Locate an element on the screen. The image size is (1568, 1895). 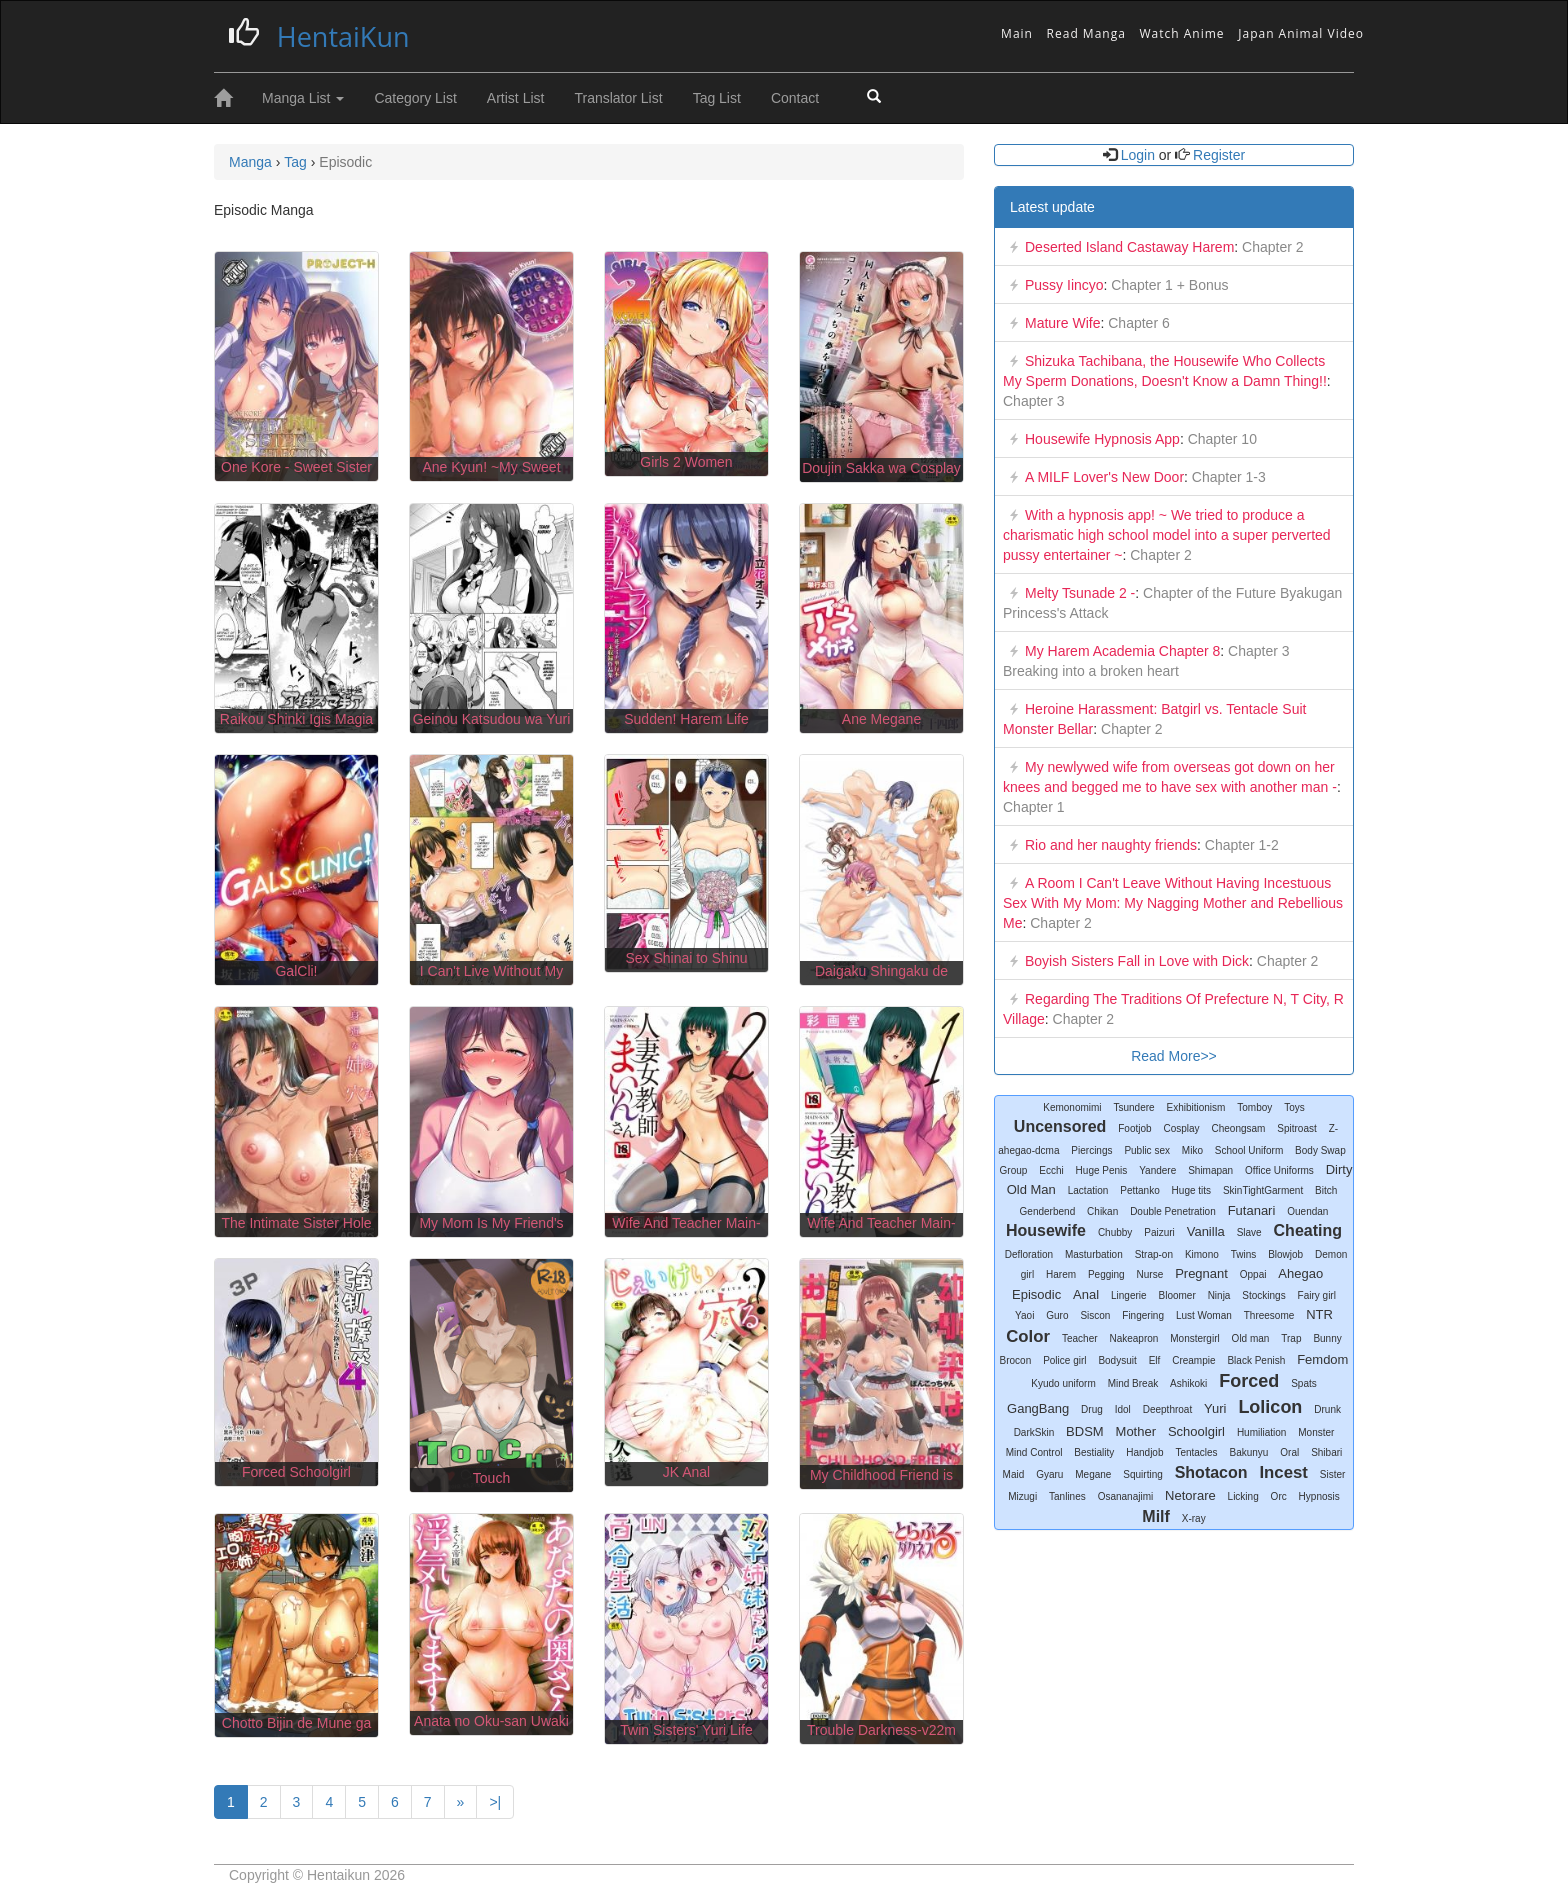
GalCli! is located at coordinates (296, 971).